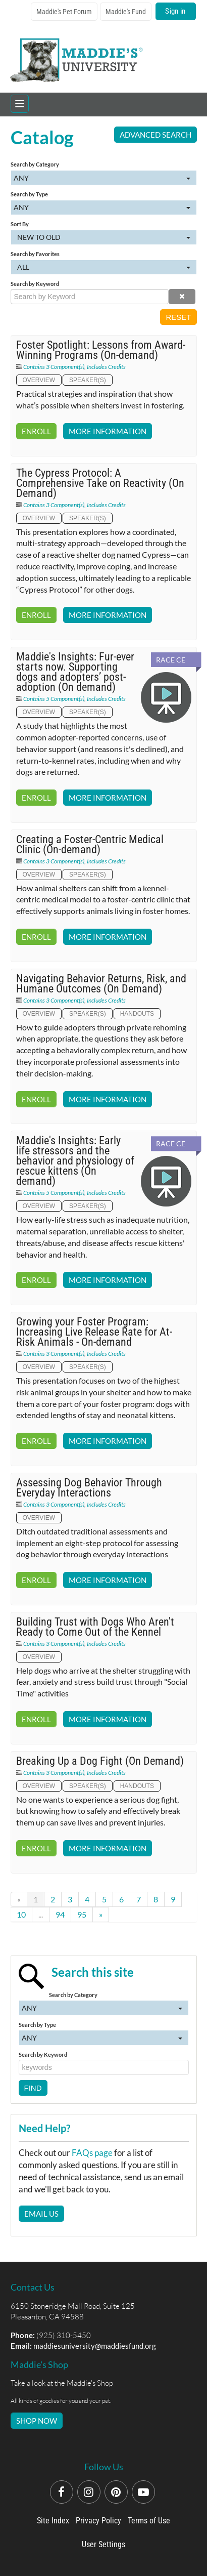 This screenshot has height=2576, width=207. What do you see at coordinates (107, 431) in the screenshot?
I see `More Information` at bounding box center [107, 431].